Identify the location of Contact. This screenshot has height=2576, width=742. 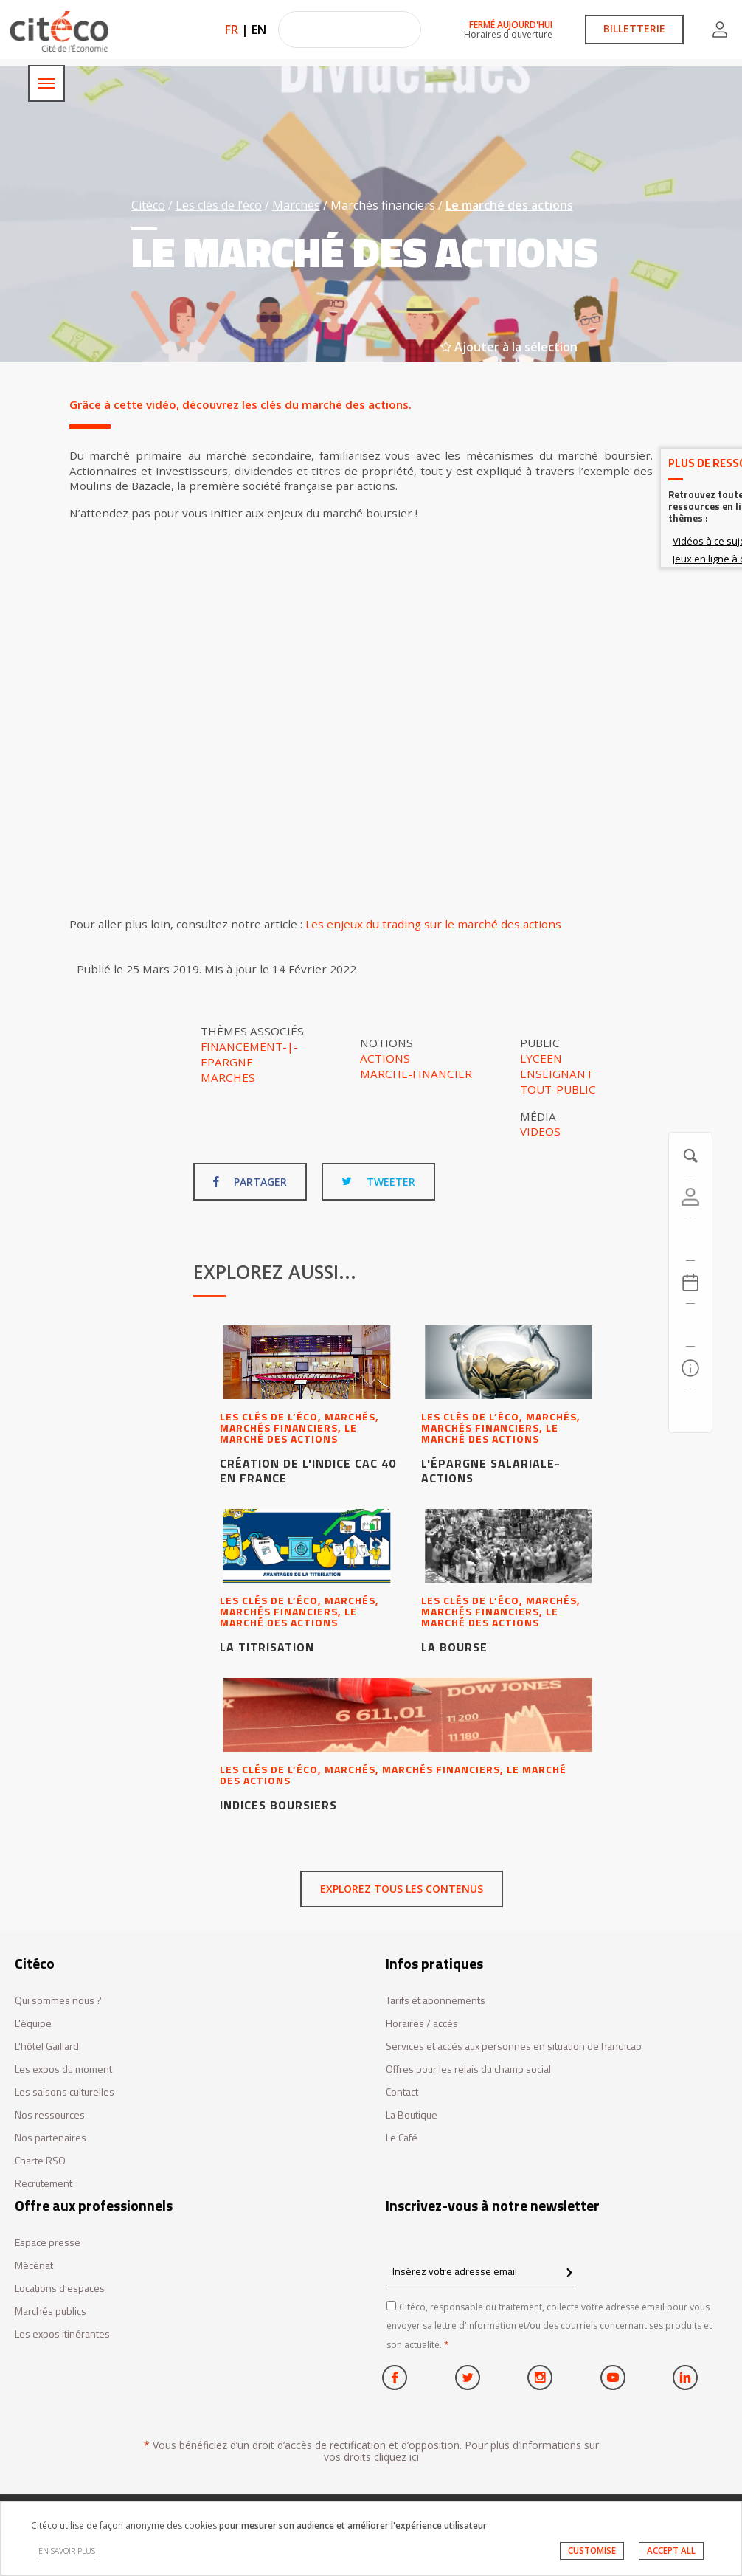
(402, 2092).